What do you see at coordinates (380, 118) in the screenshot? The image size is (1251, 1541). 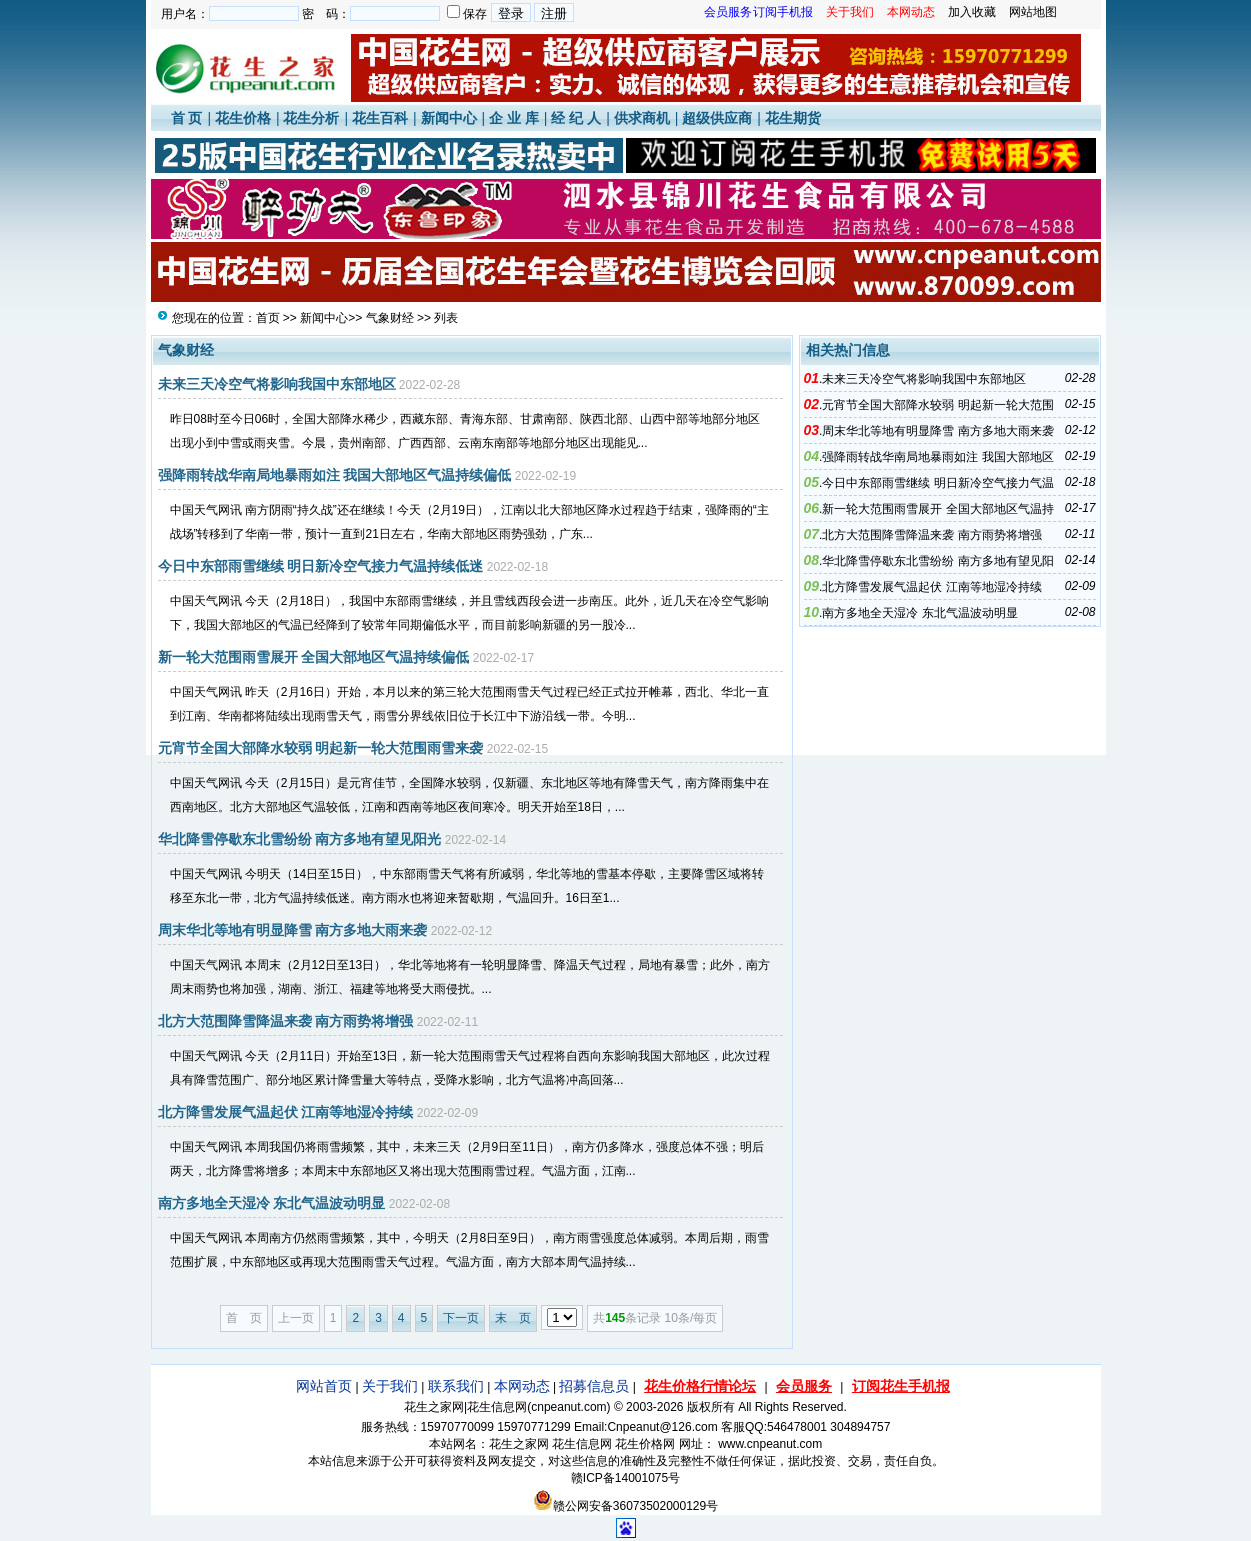 I see `花生百科` at bounding box center [380, 118].